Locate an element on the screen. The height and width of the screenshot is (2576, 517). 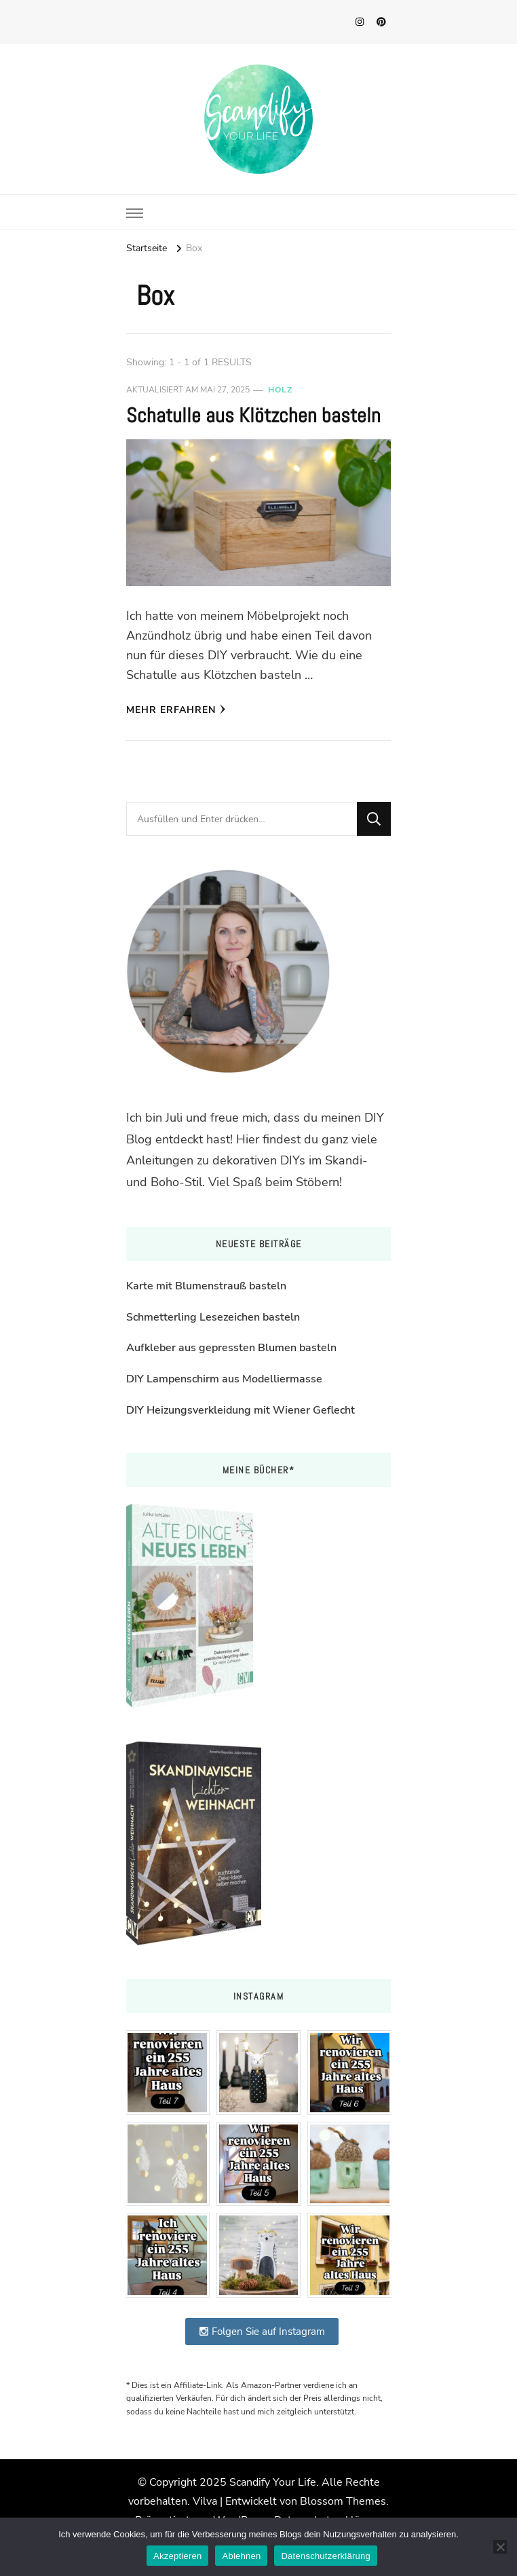
Aufkleber aus gepressten Blumen basteln is located at coordinates (231, 1347).